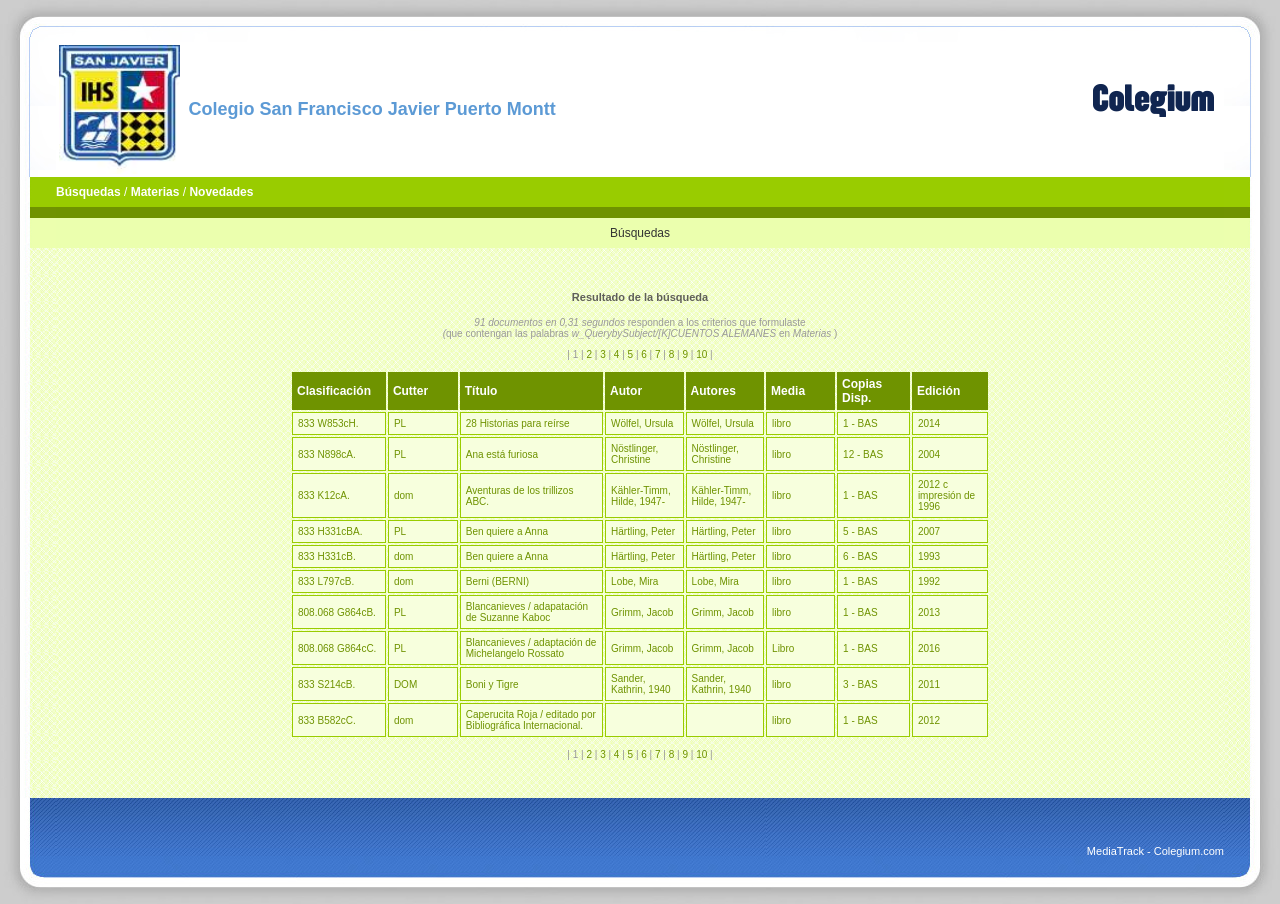  I want to click on 1992, so click(929, 581).